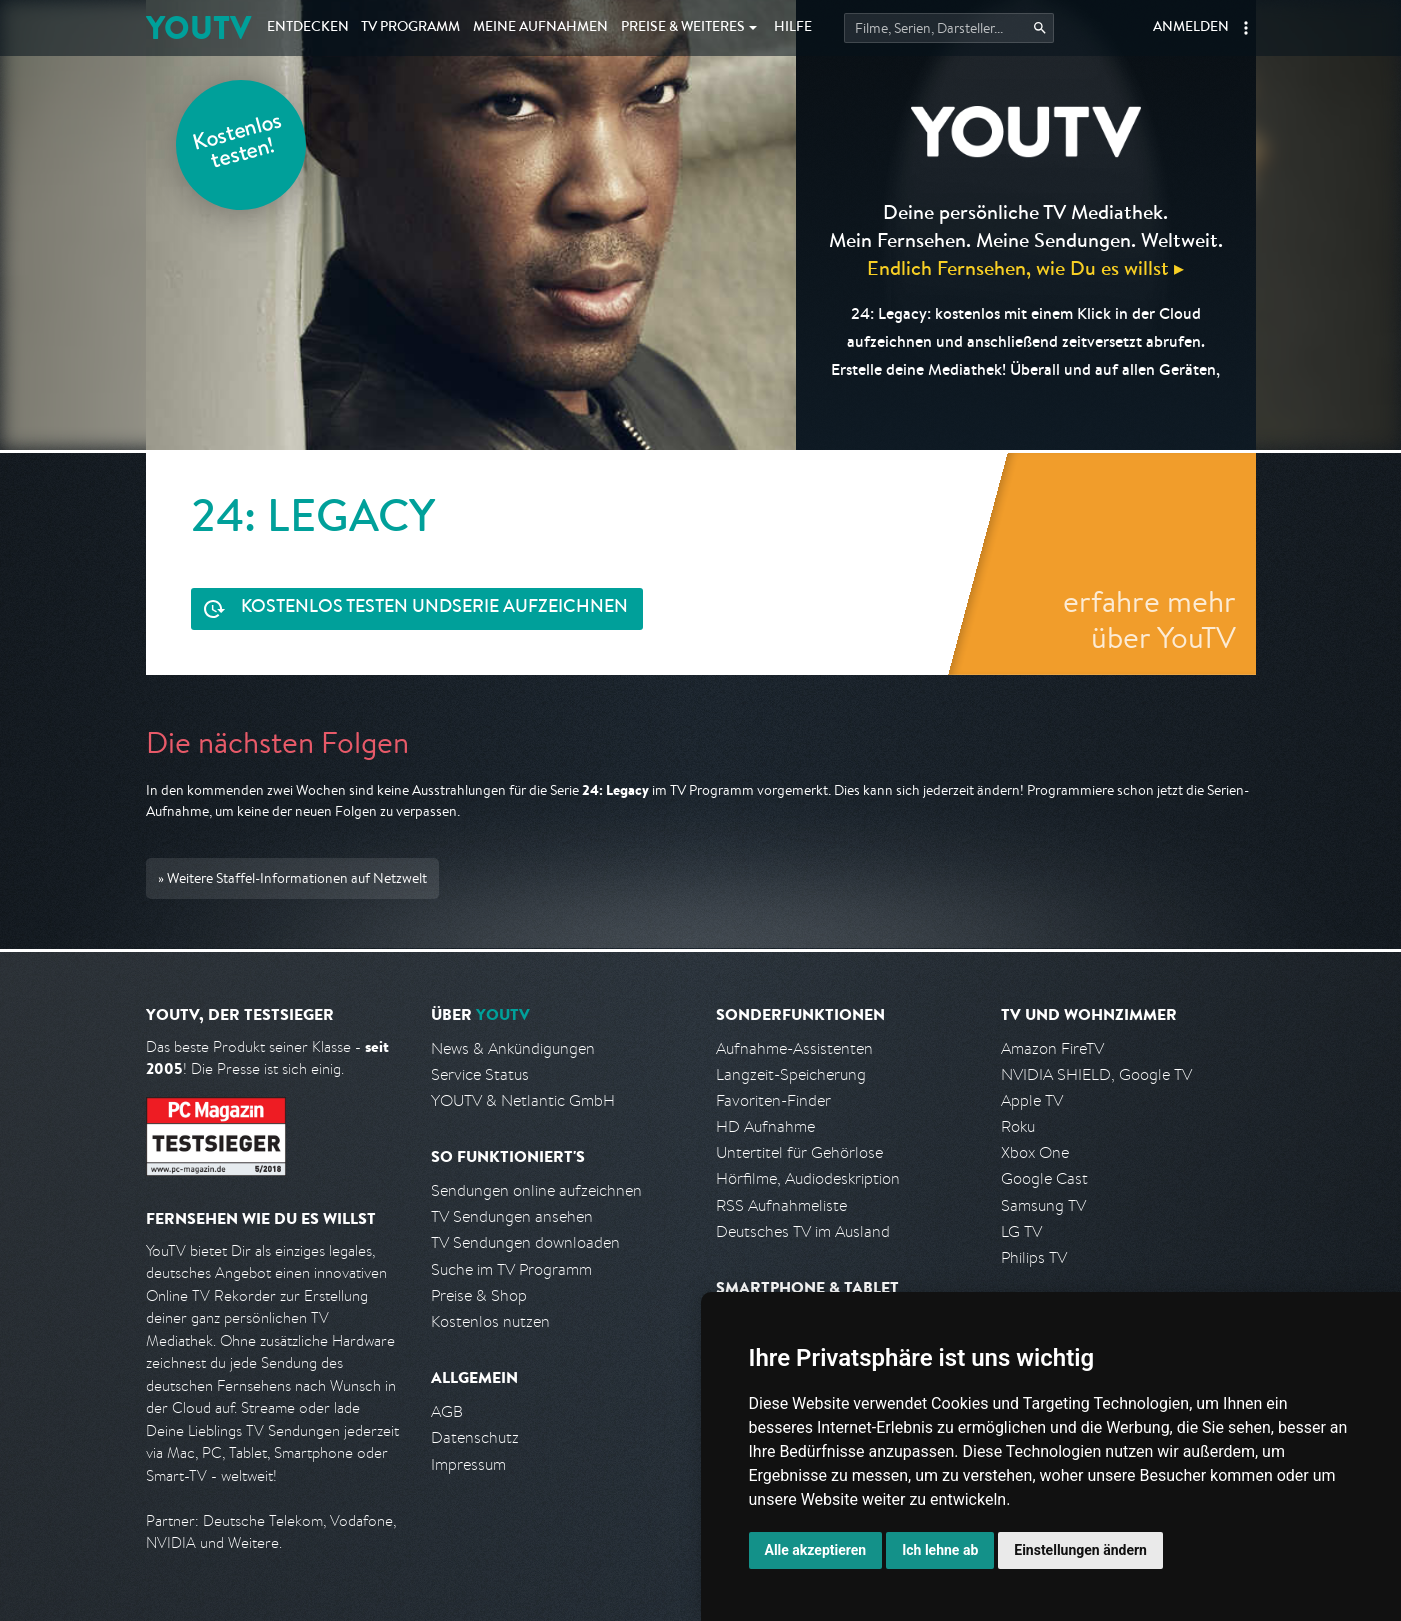 This screenshot has height=1621, width=1401. Describe the element at coordinates (816, 1550) in the screenshot. I see `Alle akzeptieren [button]` at that location.